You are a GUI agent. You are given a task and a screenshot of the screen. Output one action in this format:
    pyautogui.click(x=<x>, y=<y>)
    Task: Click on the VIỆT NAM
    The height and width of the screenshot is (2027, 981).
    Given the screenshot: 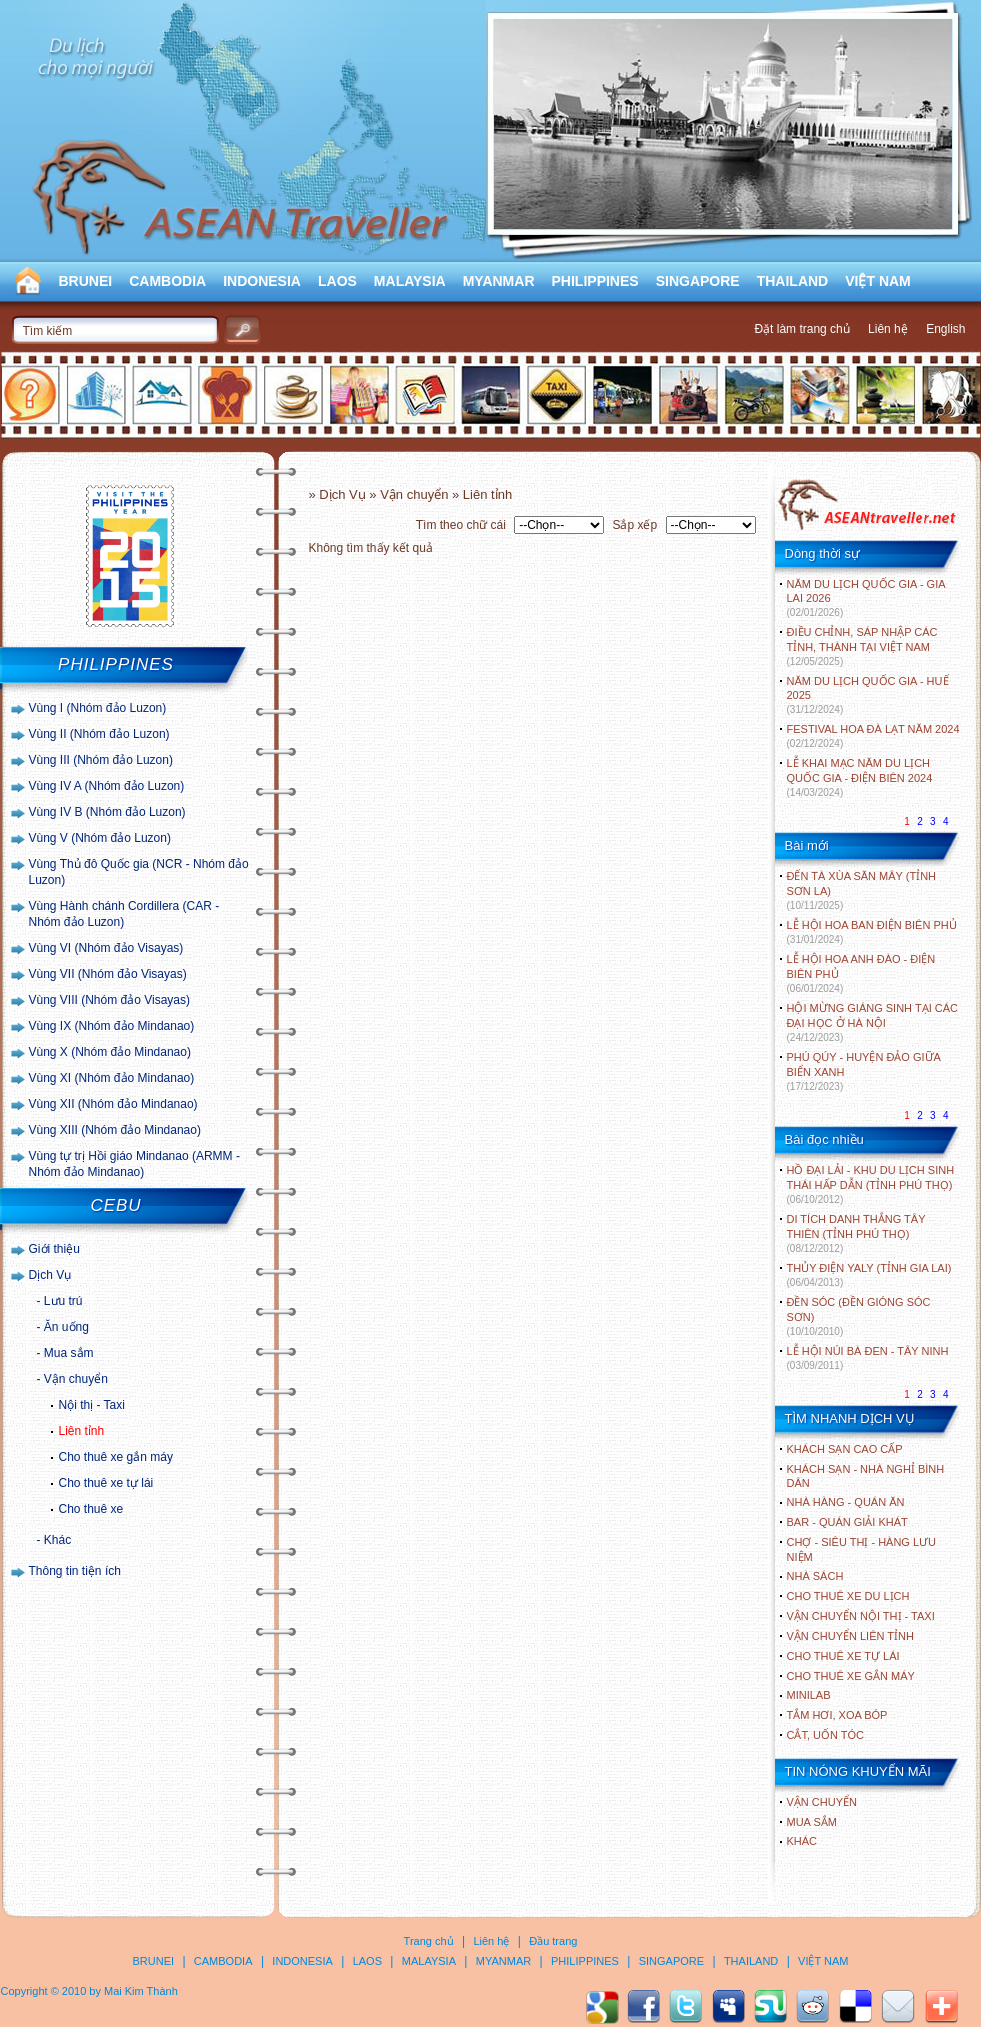 What is the action you would take?
    pyautogui.click(x=878, y=281)
    